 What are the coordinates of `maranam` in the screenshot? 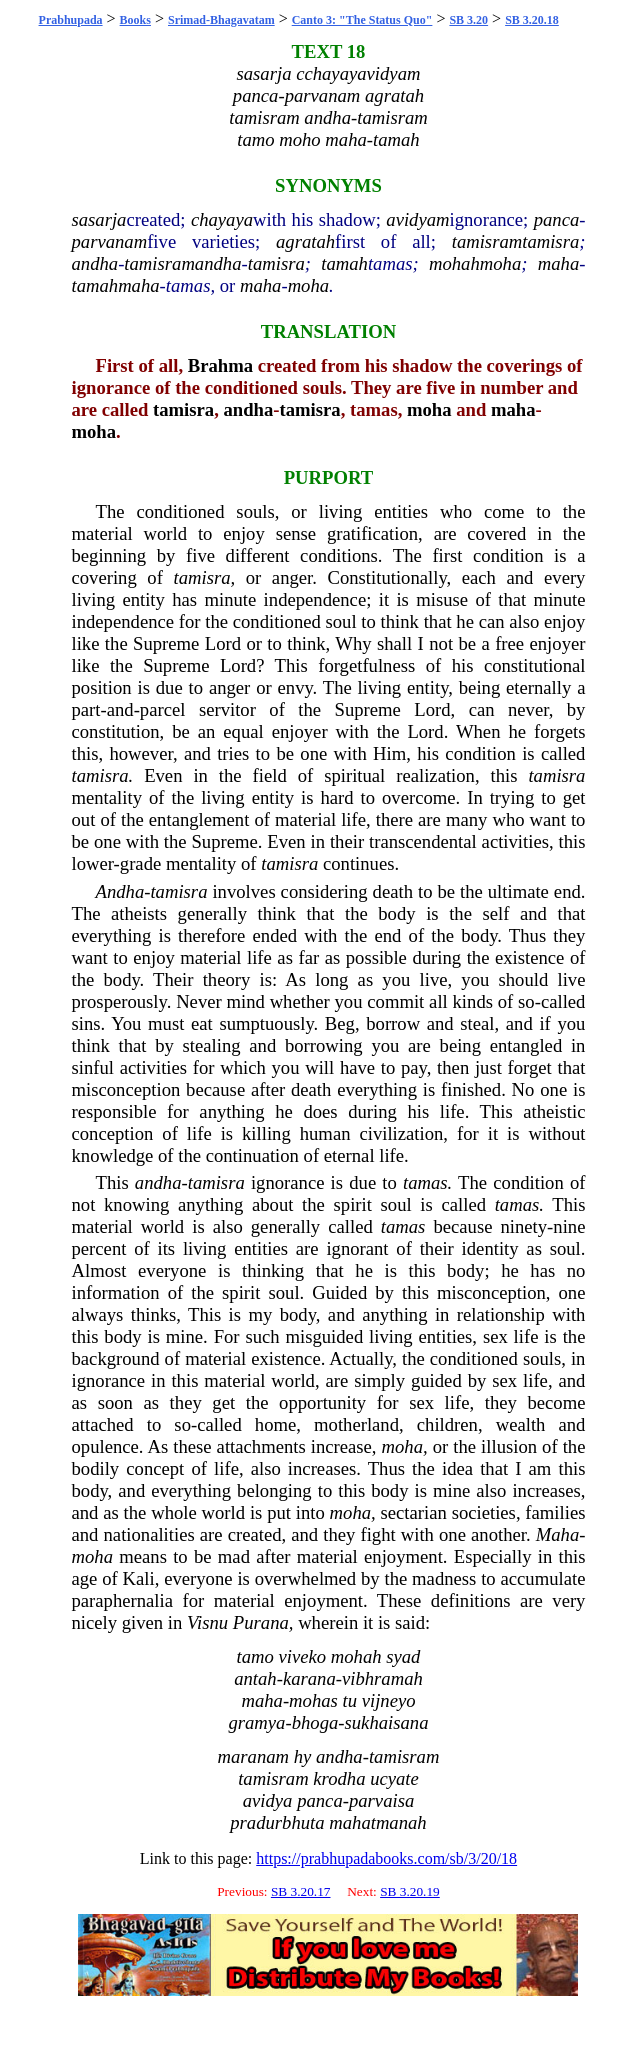 It's located at (254, 1756).